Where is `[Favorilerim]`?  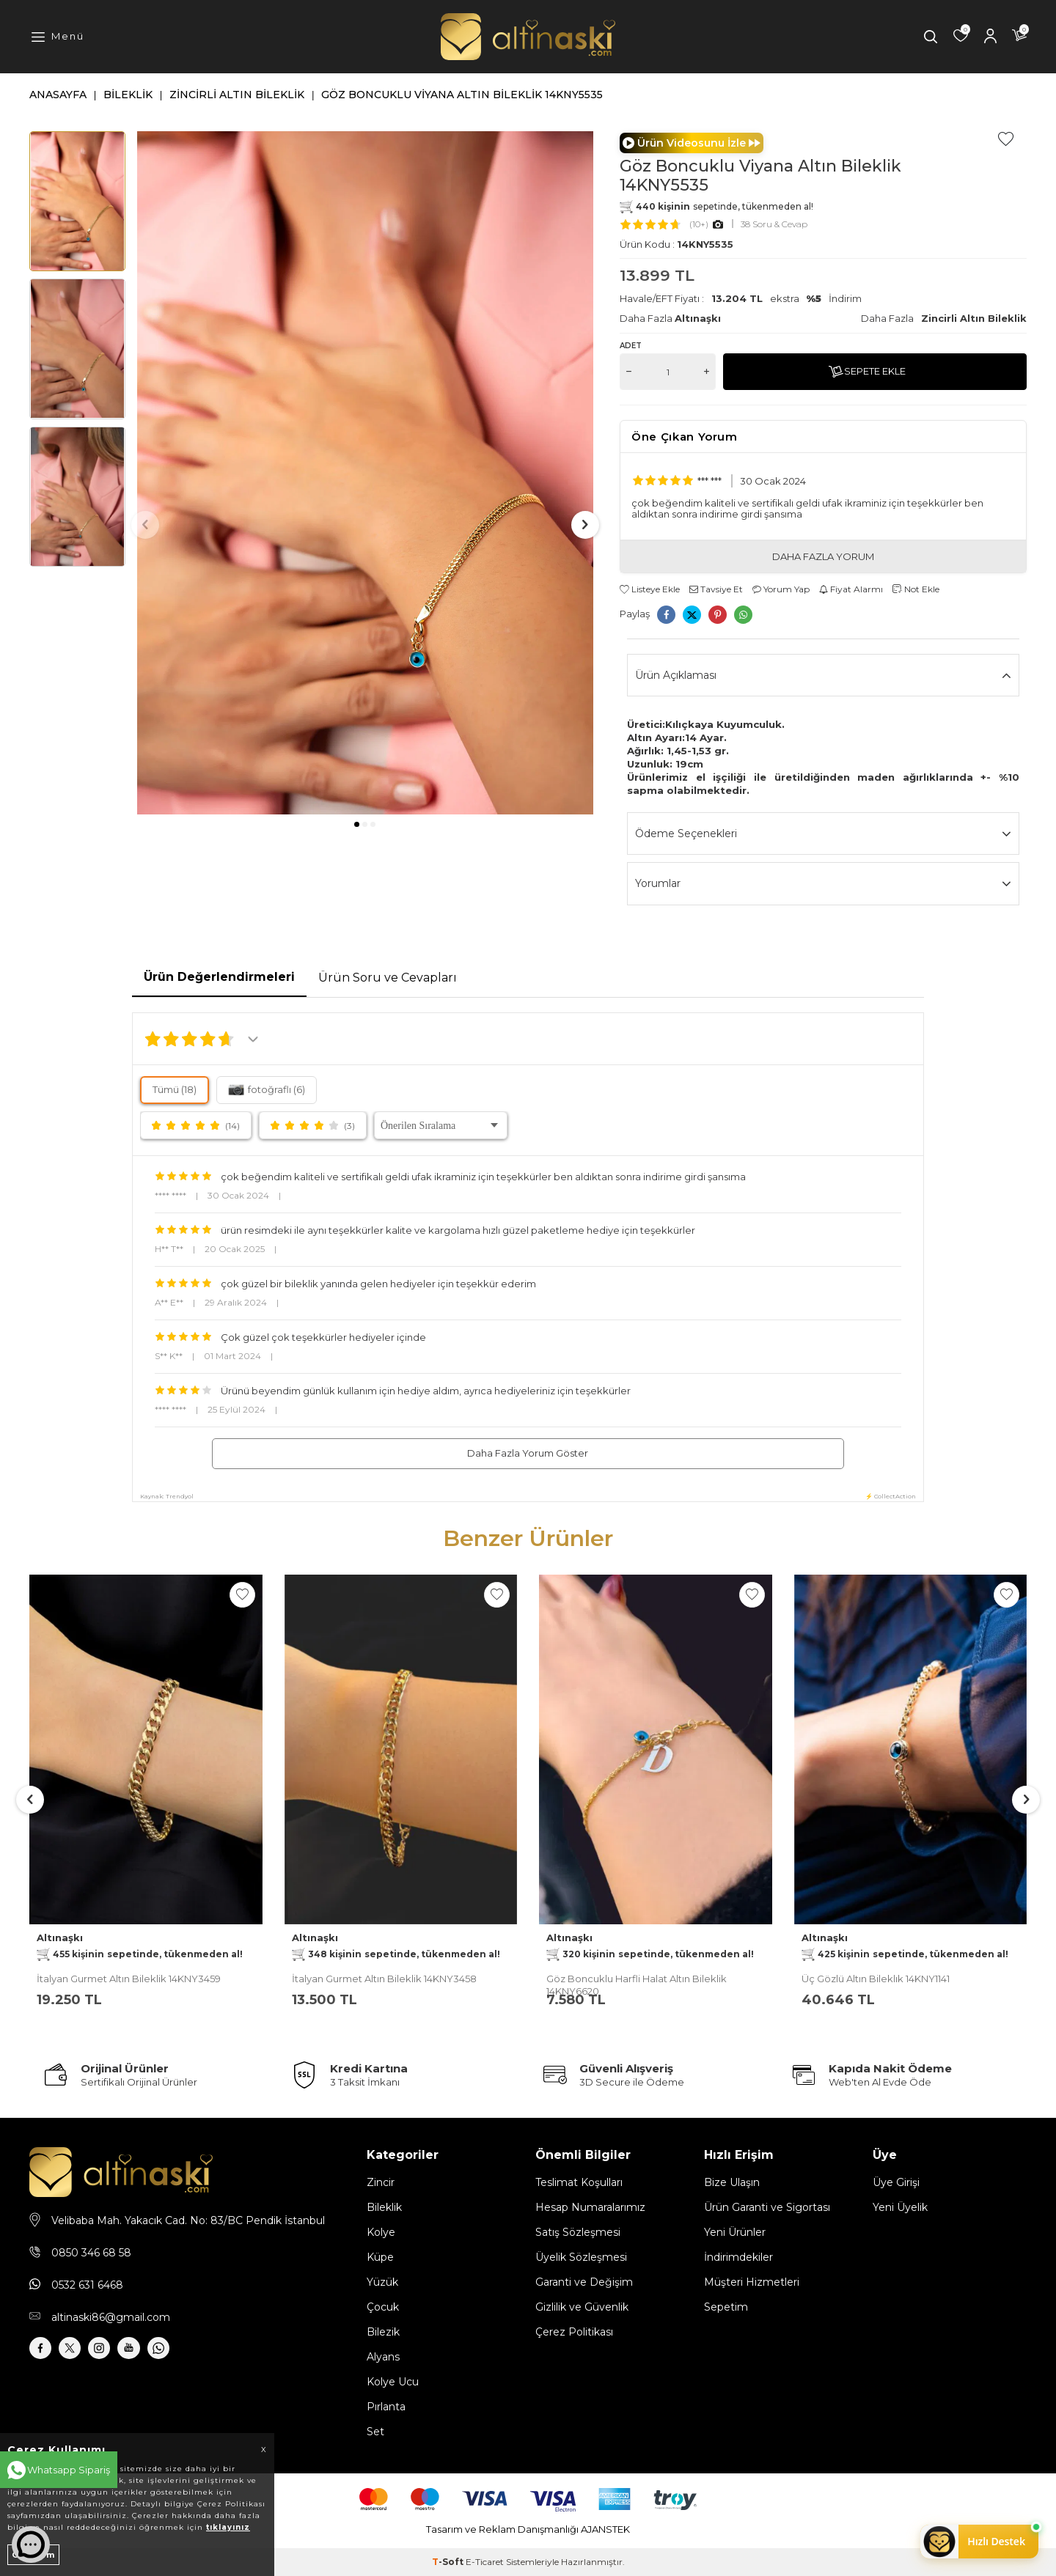 [Favorilerim] is located at coordinates (960, 36).